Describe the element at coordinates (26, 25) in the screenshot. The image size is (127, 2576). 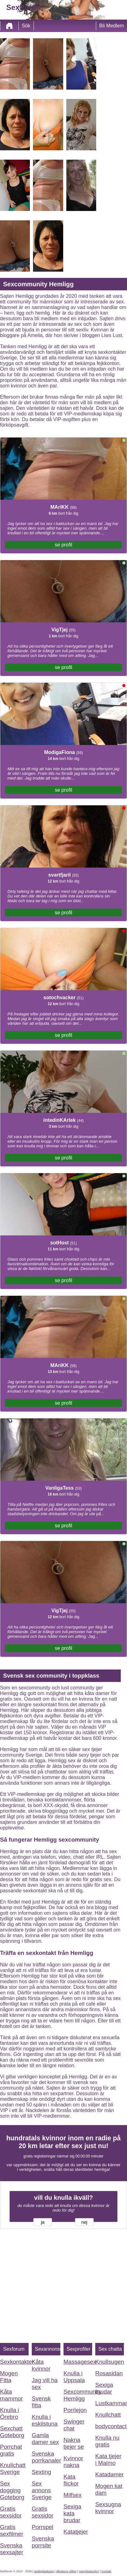
I see `Sök` at that location.